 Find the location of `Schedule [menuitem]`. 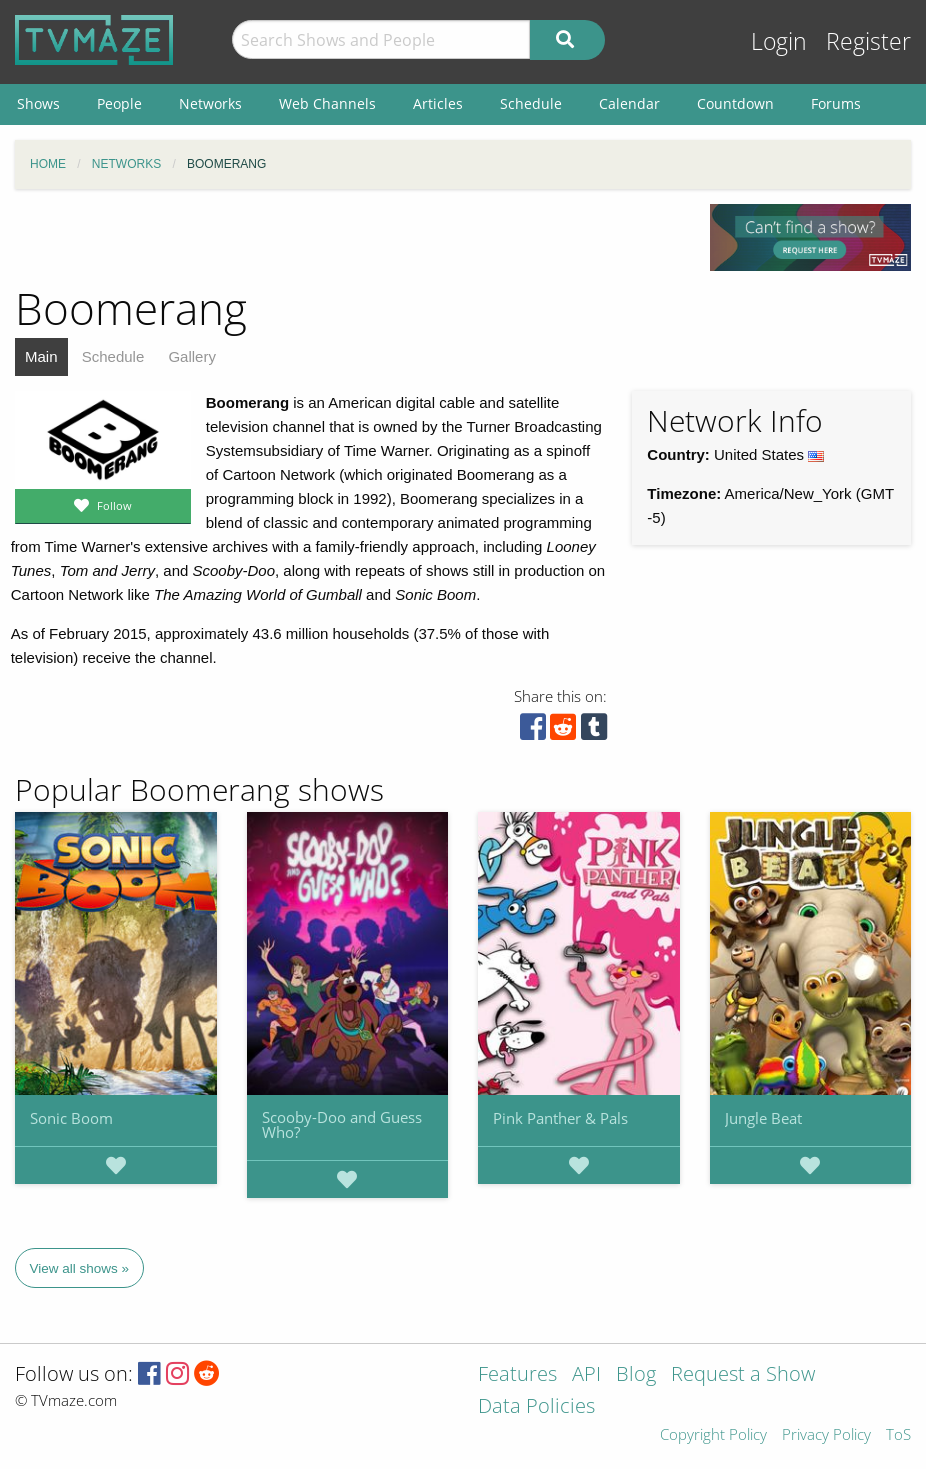

Schedule [menuitem] is located at coordinates (531, 103).